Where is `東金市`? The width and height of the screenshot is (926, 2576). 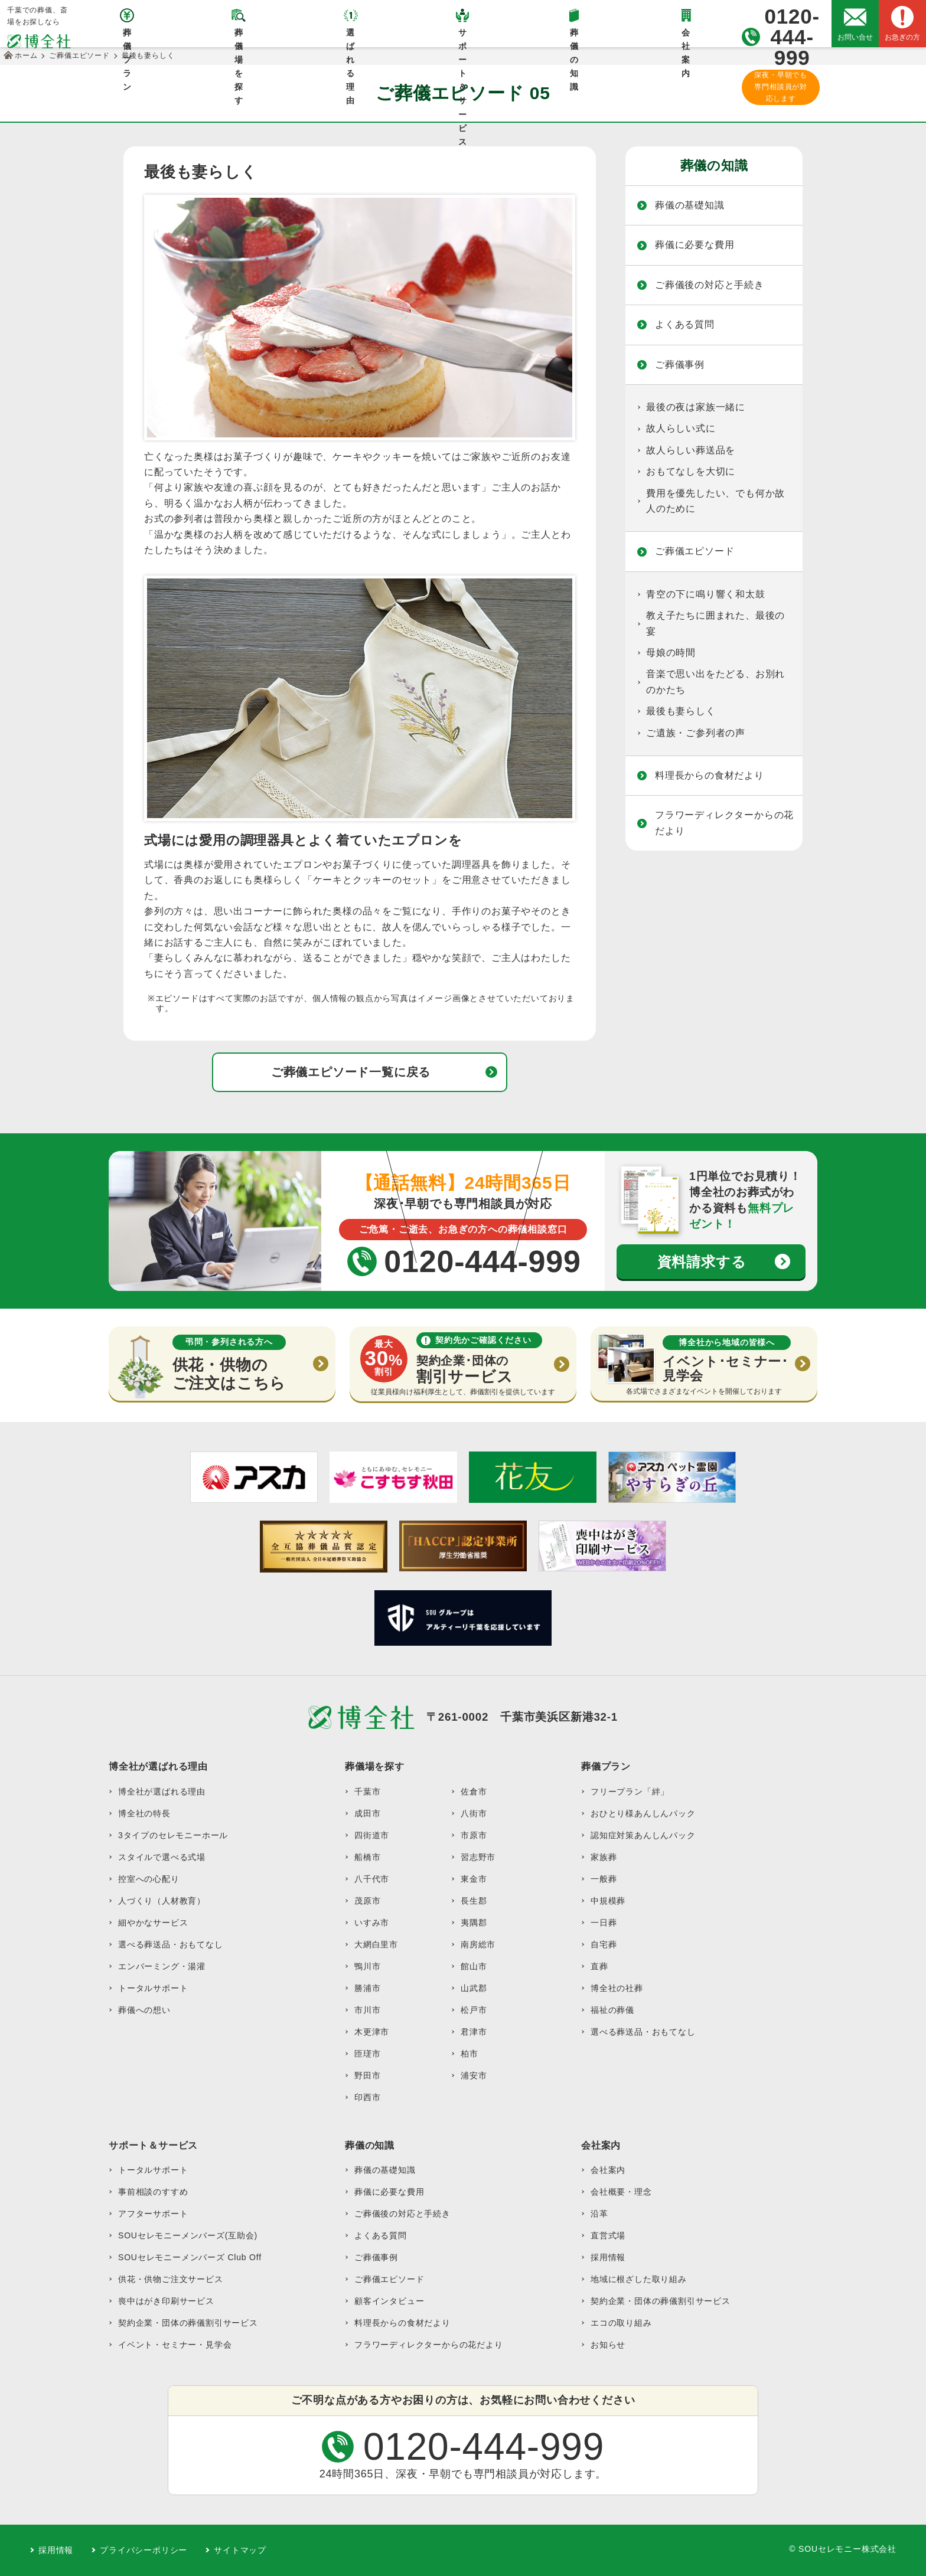
東金市 is located at coordinates (474, 1879).